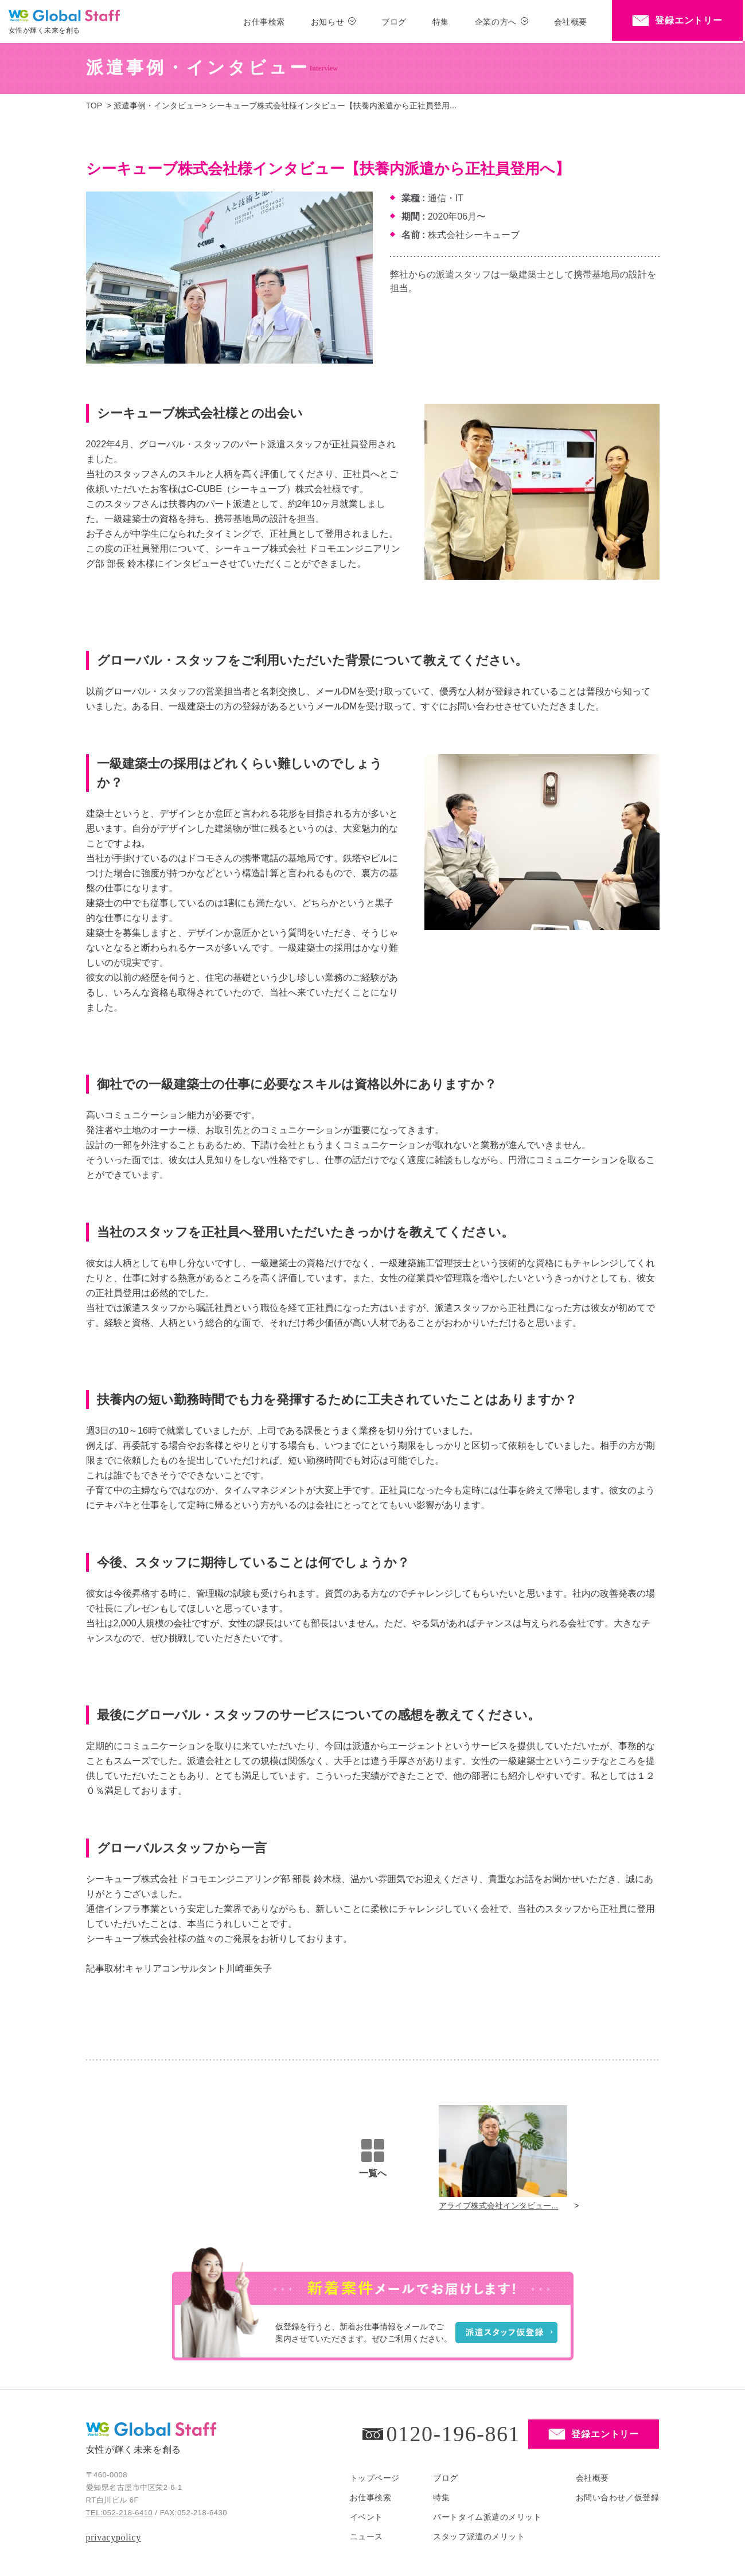 The width and height of the screenshot is (745, 2576). I want to click on 特集, so click(440, 21).